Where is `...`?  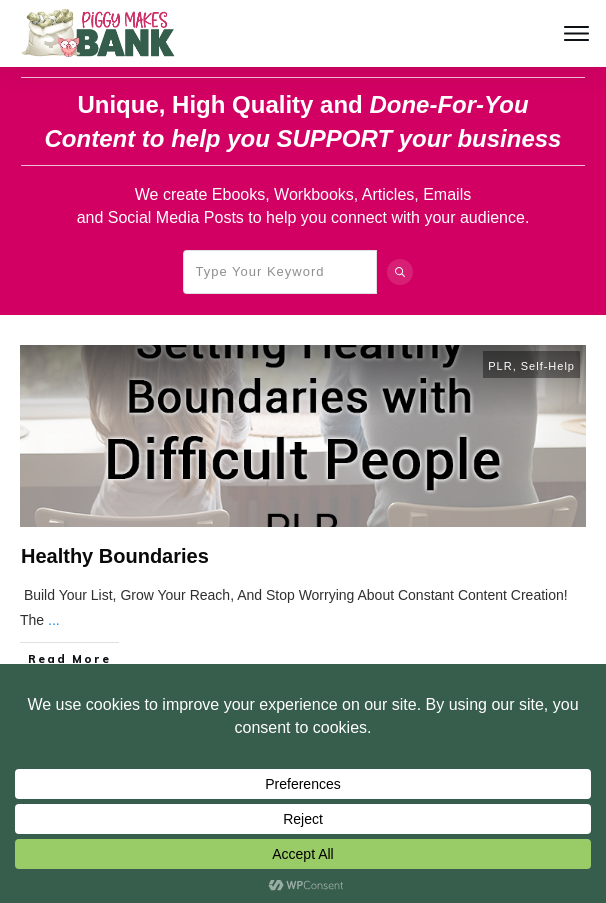
... is located at coordinates (54, 620).